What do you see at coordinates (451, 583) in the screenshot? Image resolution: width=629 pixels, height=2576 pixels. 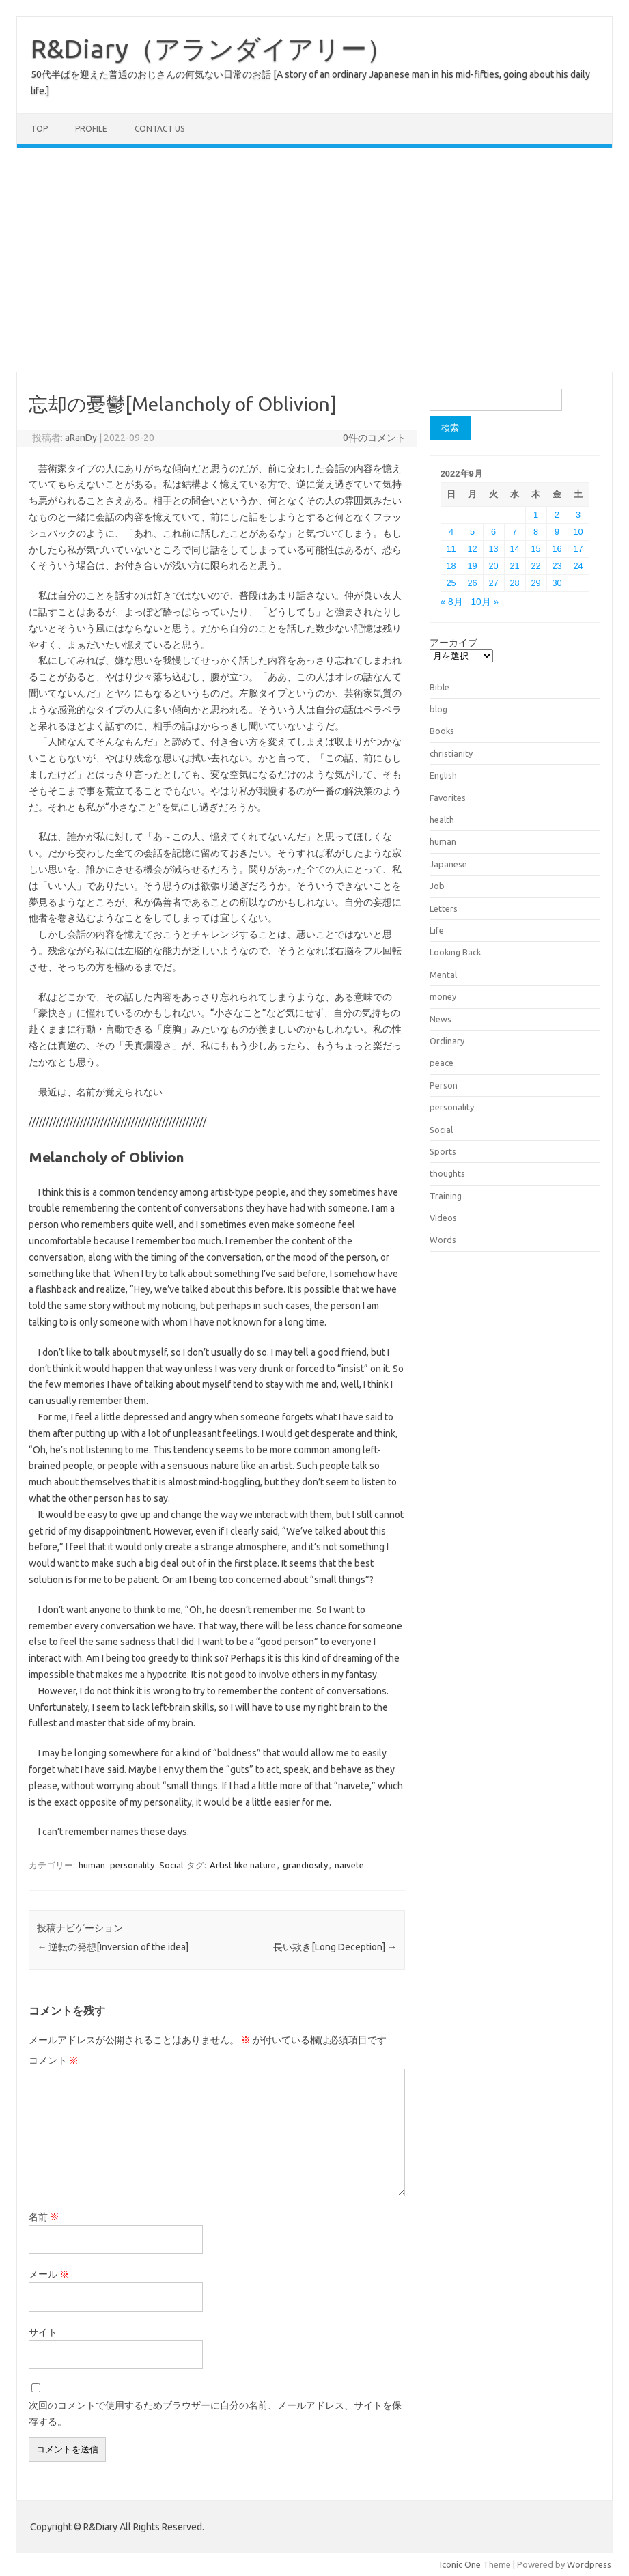 I see `25 [2022年9月25日 に投稿を公開]` at bounding box center [451, 583].